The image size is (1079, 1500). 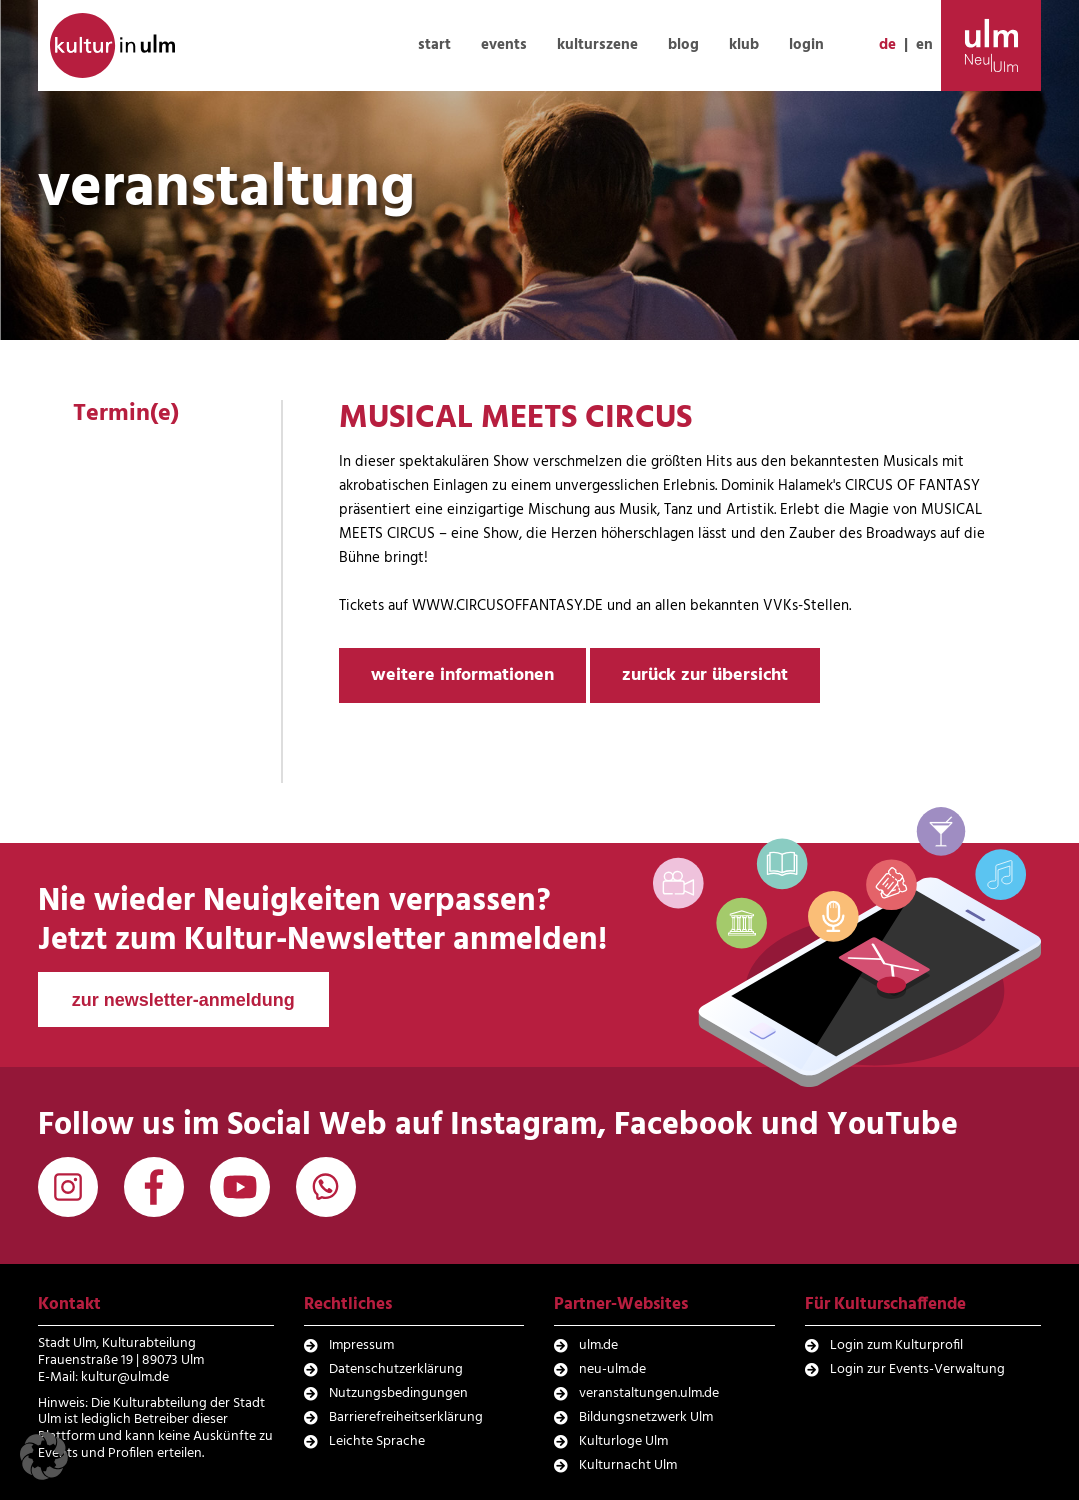 I want to click on zur newsletter-anmeldung, so click(x=183, y=1000).